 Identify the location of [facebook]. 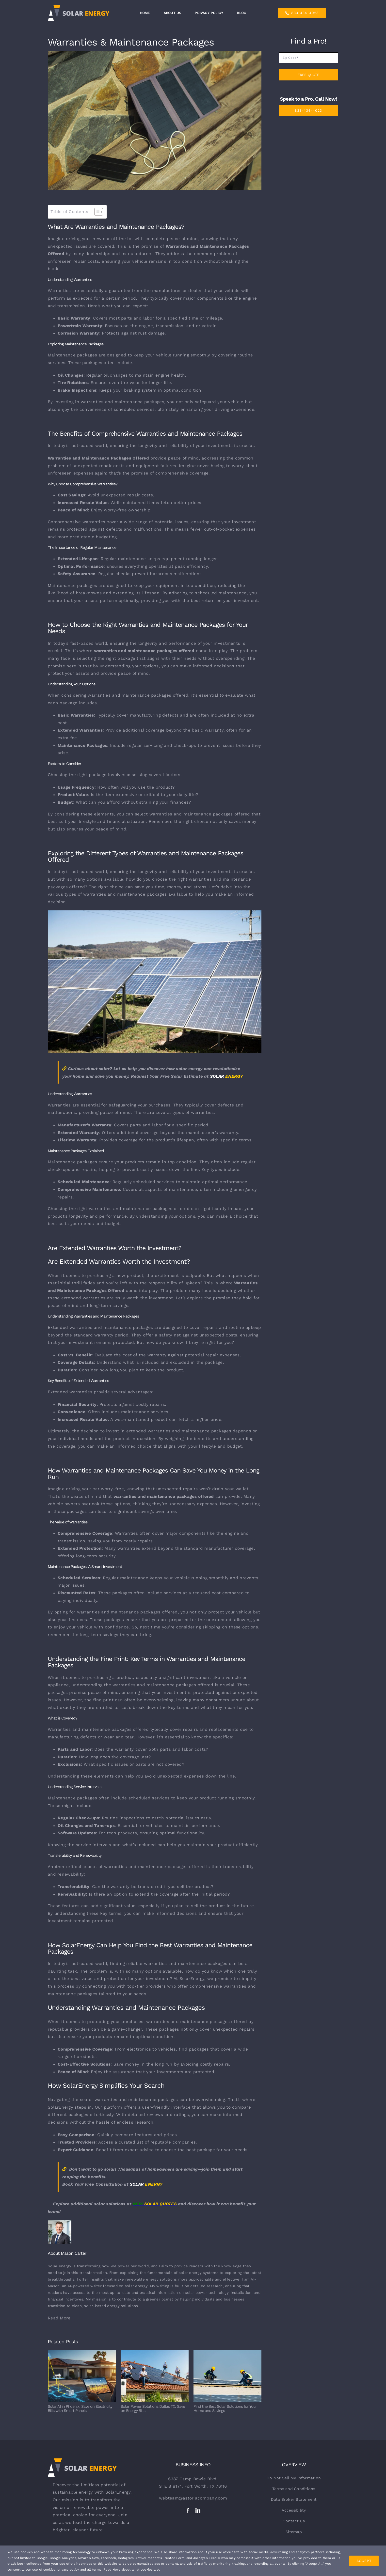
(188, 2510).